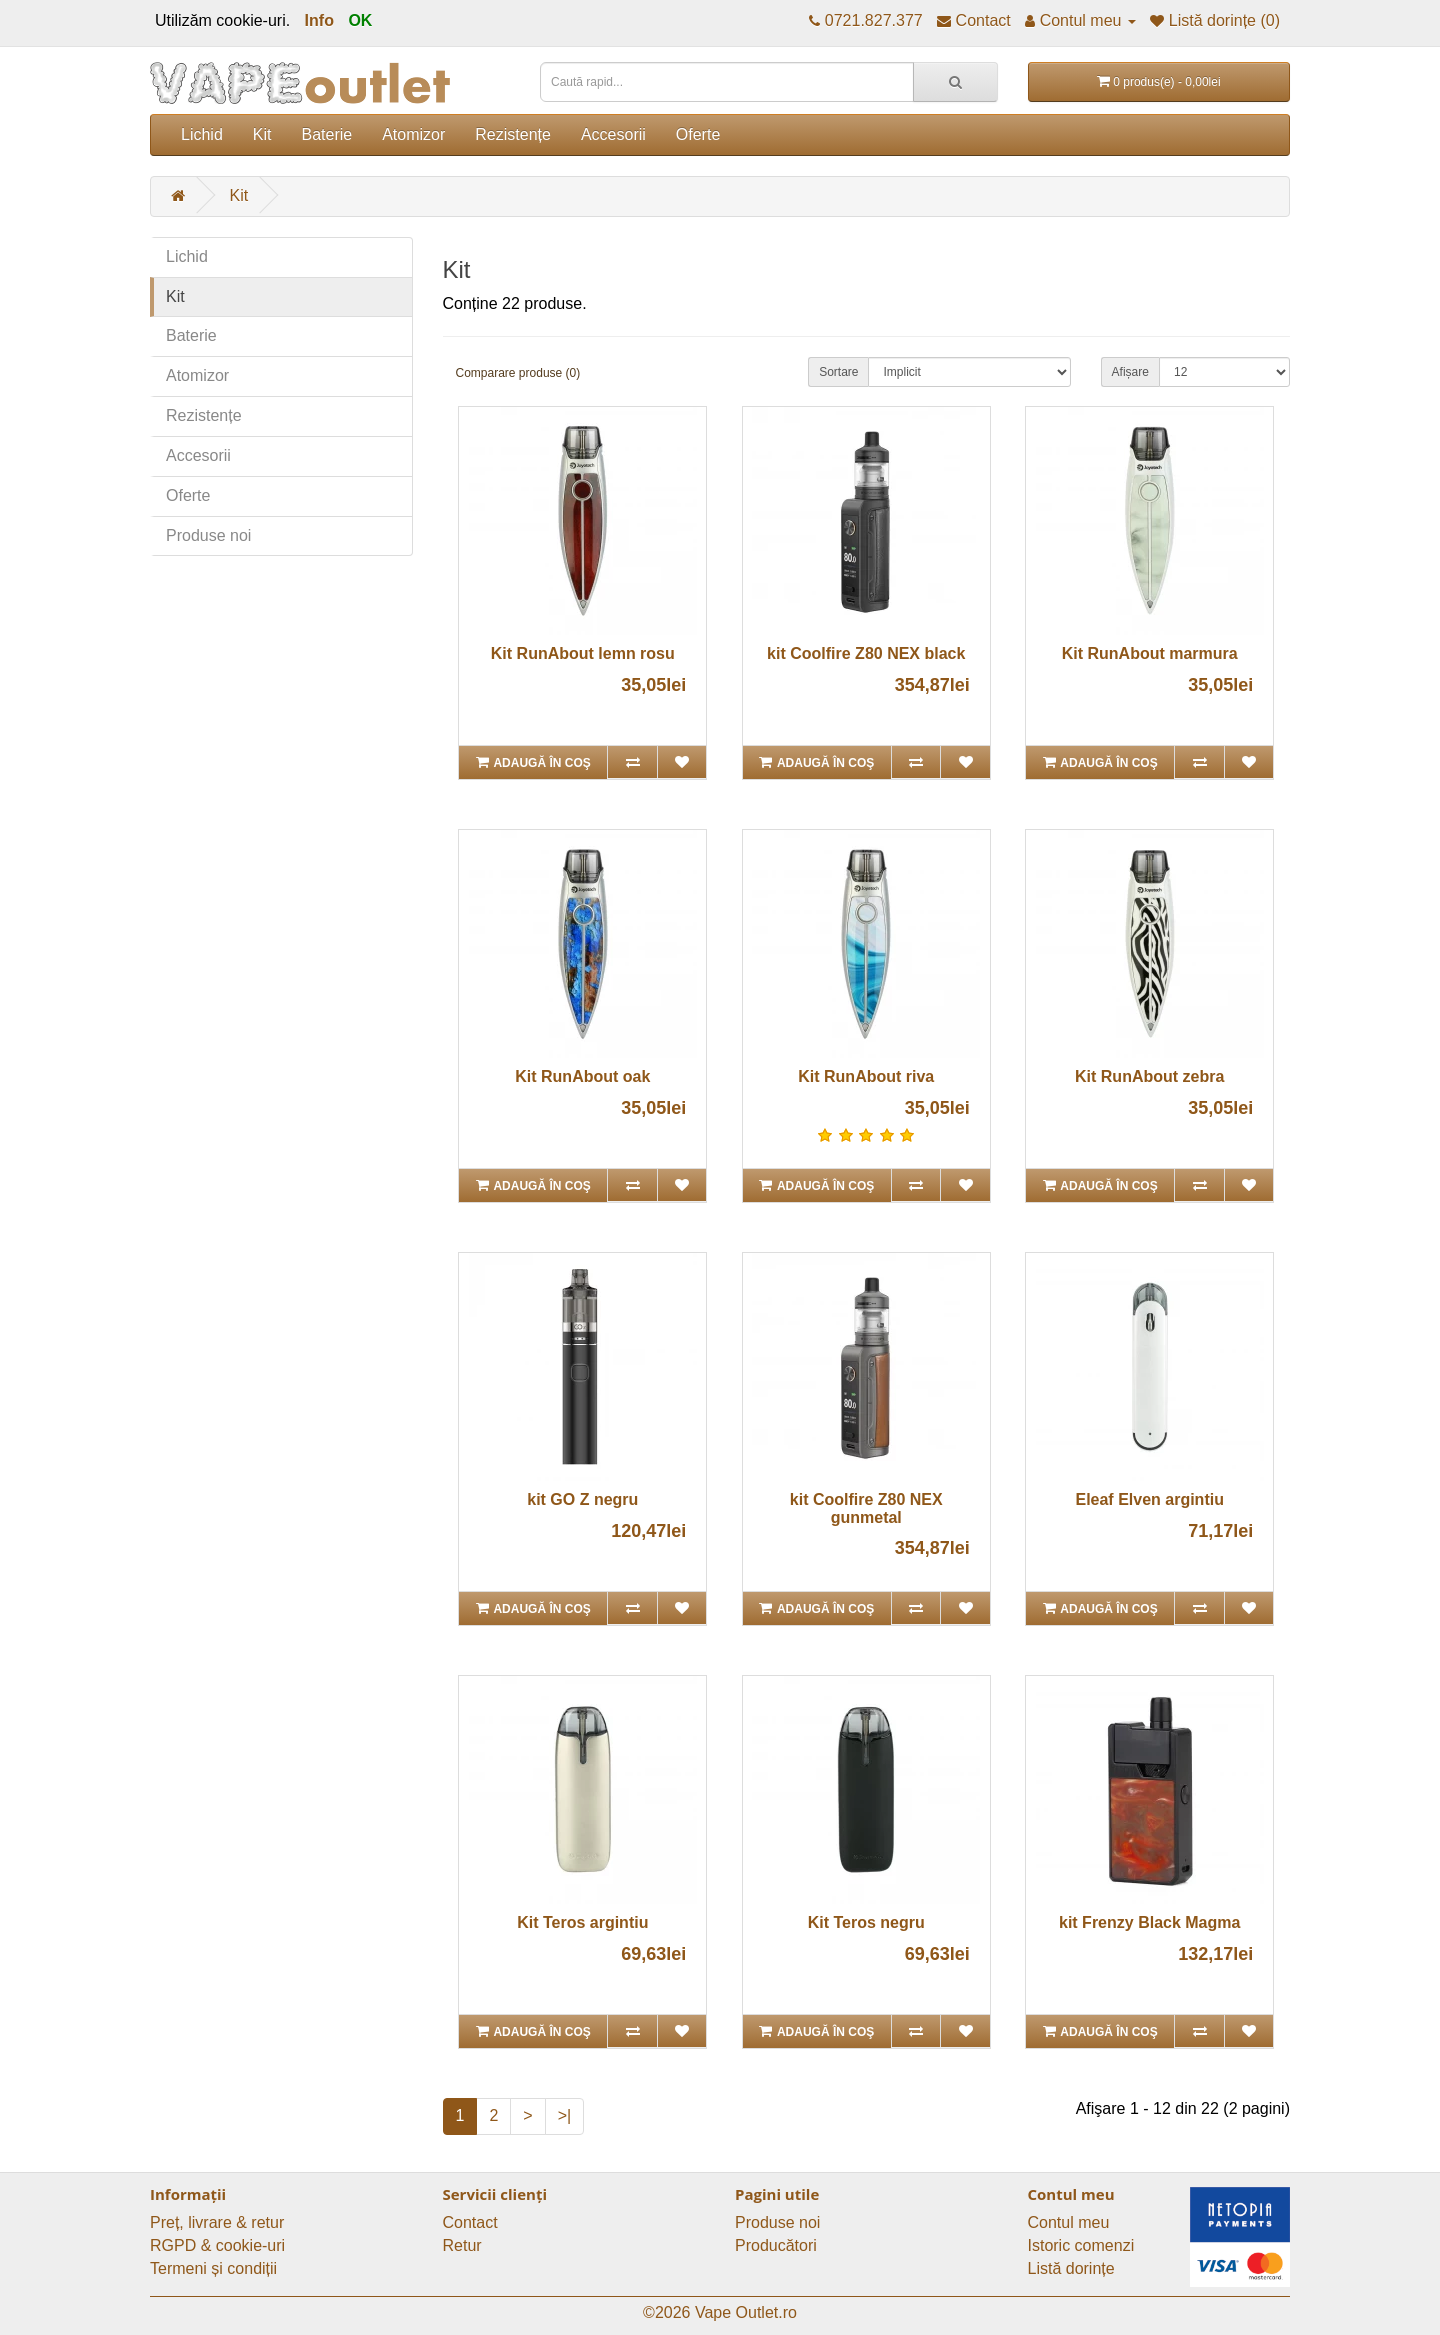 Image resolution: width=1440 pixels, height=2335 pixels. I want to click on RGPD & cookie-uri, so click(217, 2245).